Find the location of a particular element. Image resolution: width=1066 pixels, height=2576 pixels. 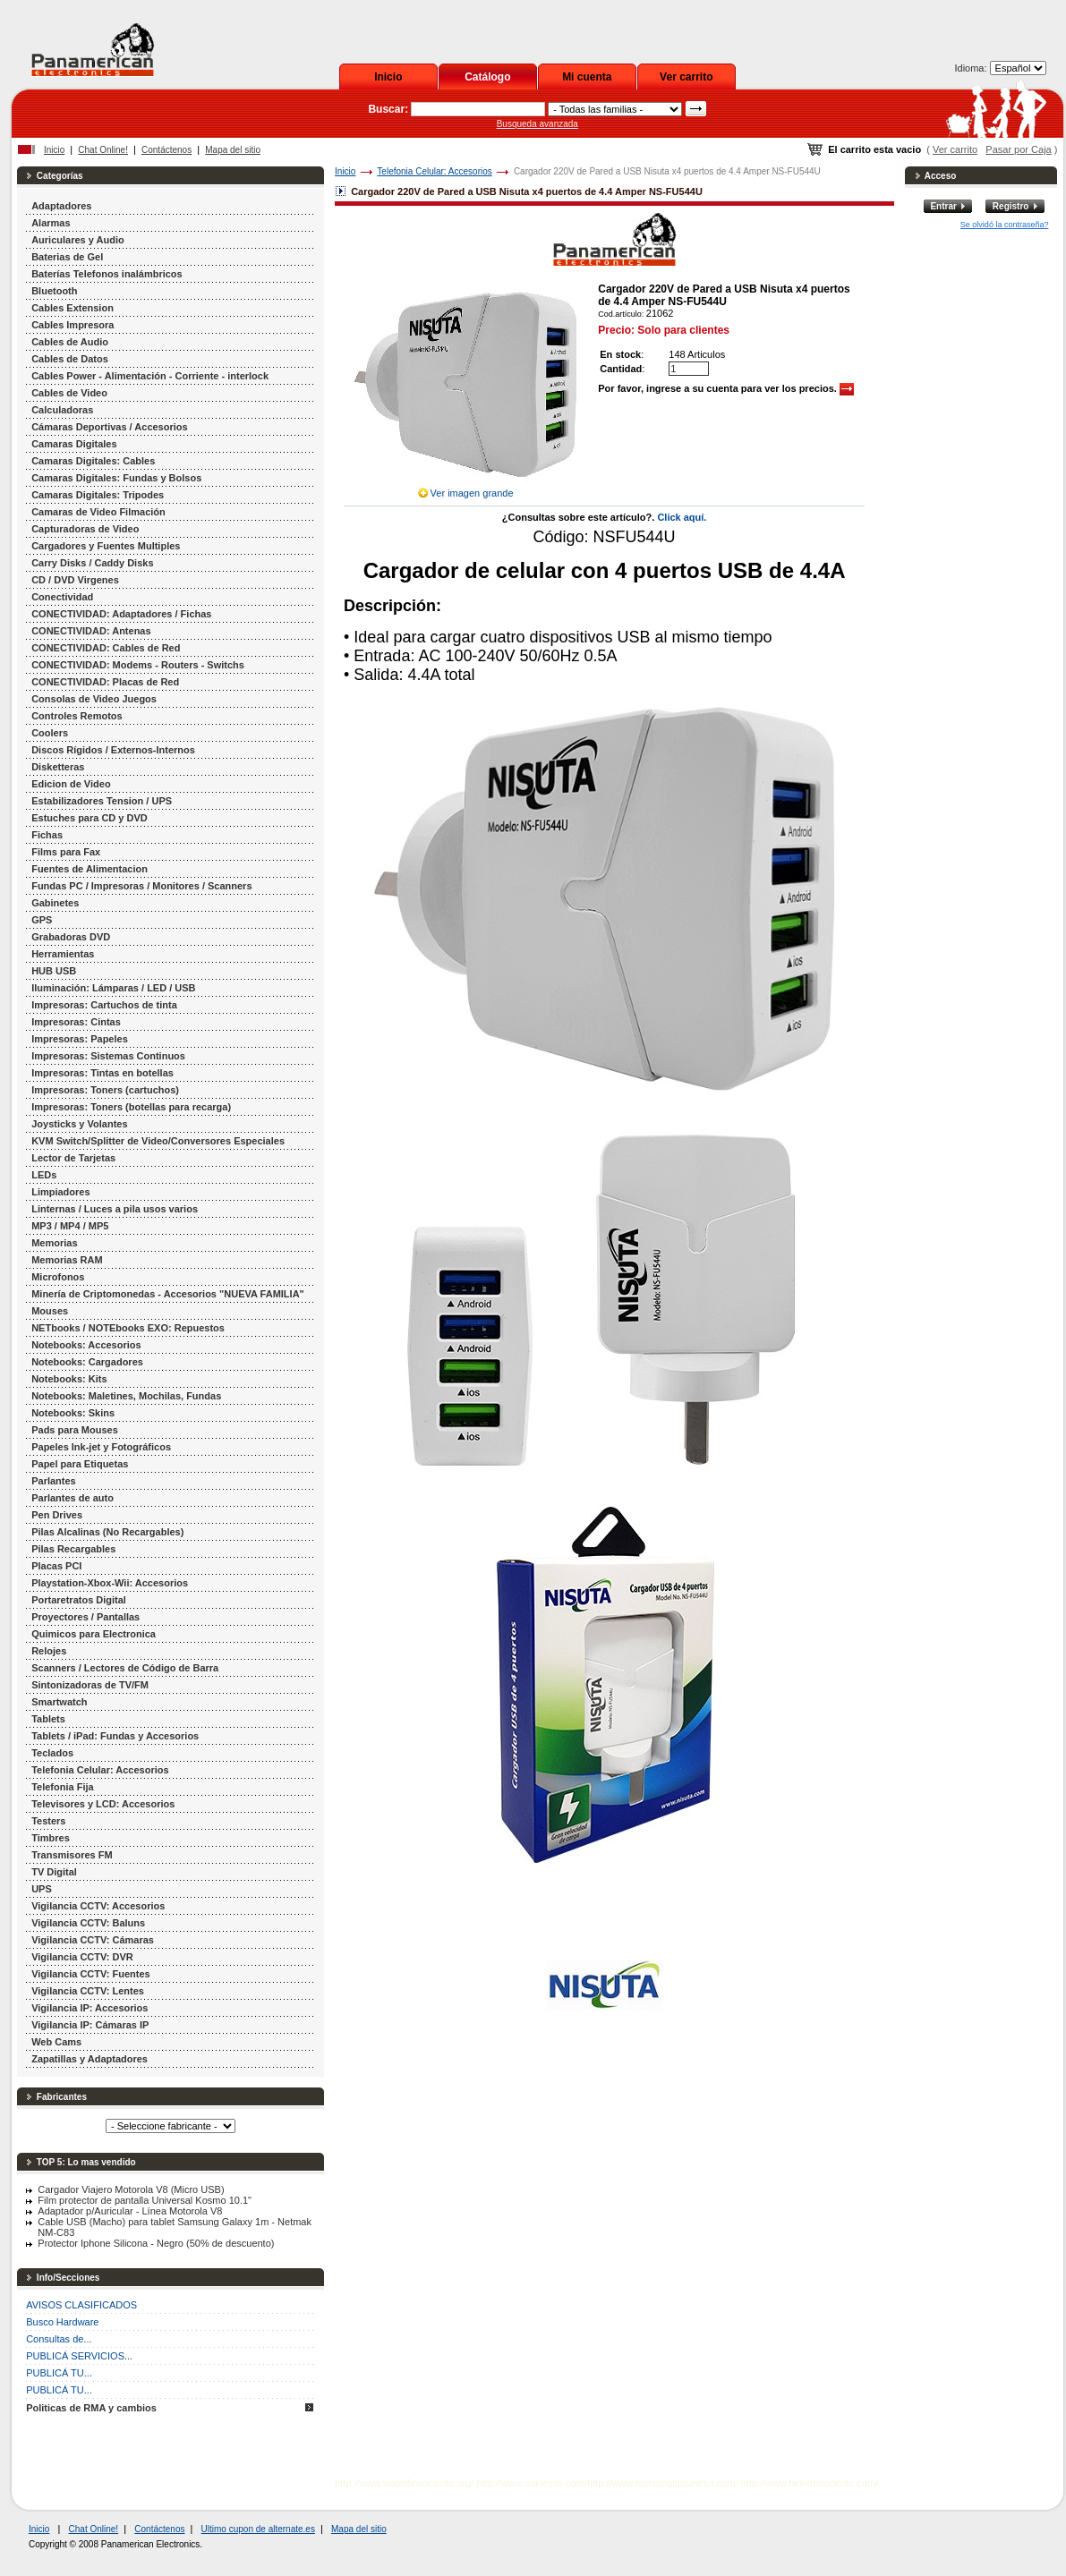

PUBLICÁ TU... is located at coordinates (59, 2373).